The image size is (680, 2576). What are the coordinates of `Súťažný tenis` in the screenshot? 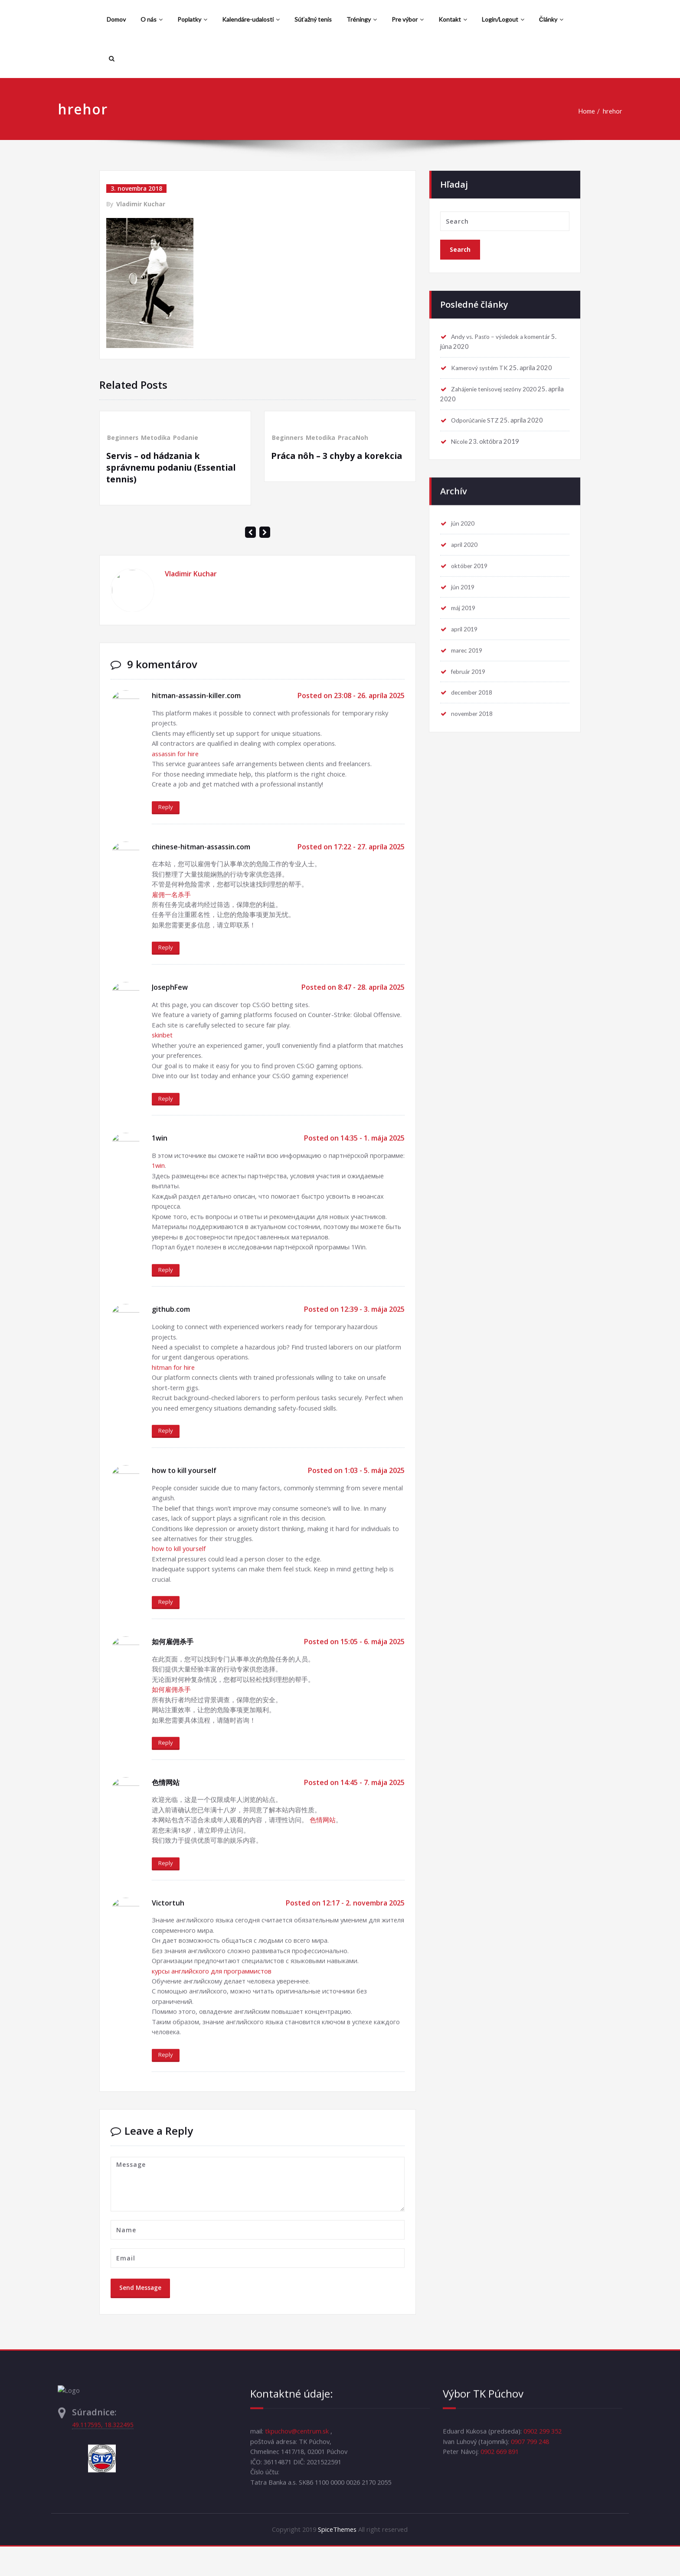 It's located at (313, 19).